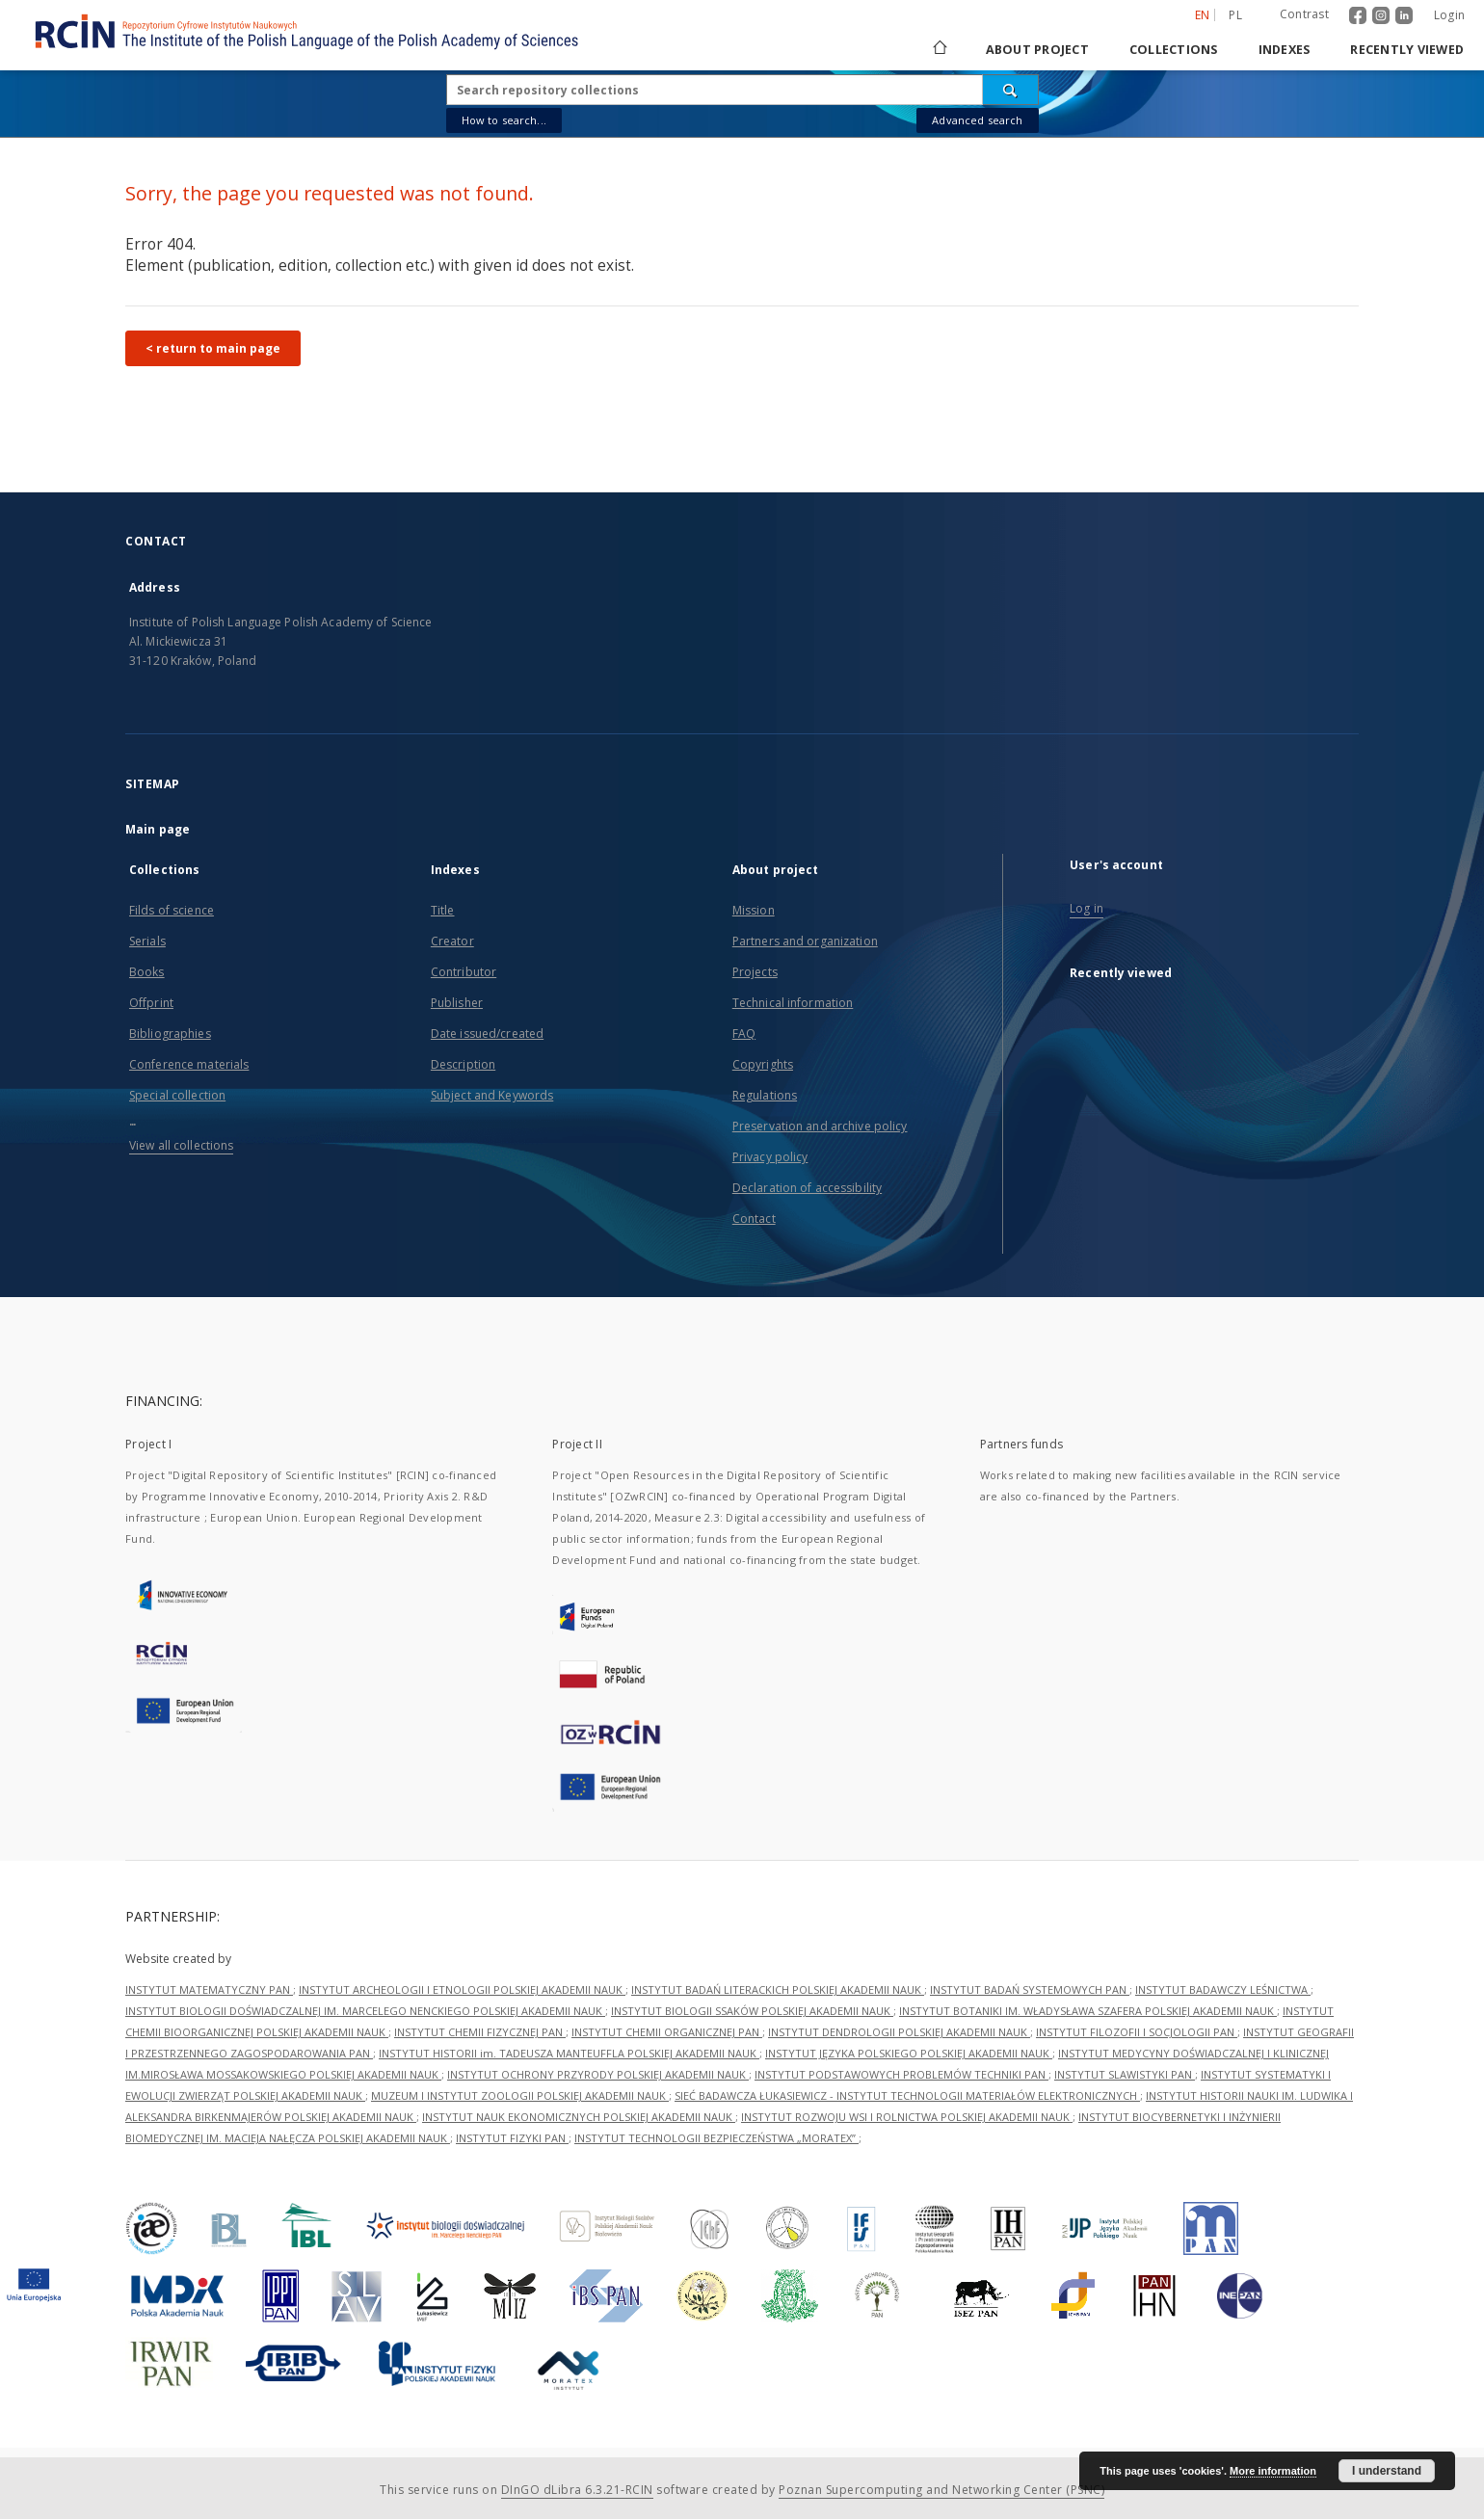 The width and height of the screenshot is (1484, 2519). Describe the element at coordinates (480, 2032) in the screenshot. I see `INSTYTUT CHEMII FIZYCZNEJ PAN` at that location.